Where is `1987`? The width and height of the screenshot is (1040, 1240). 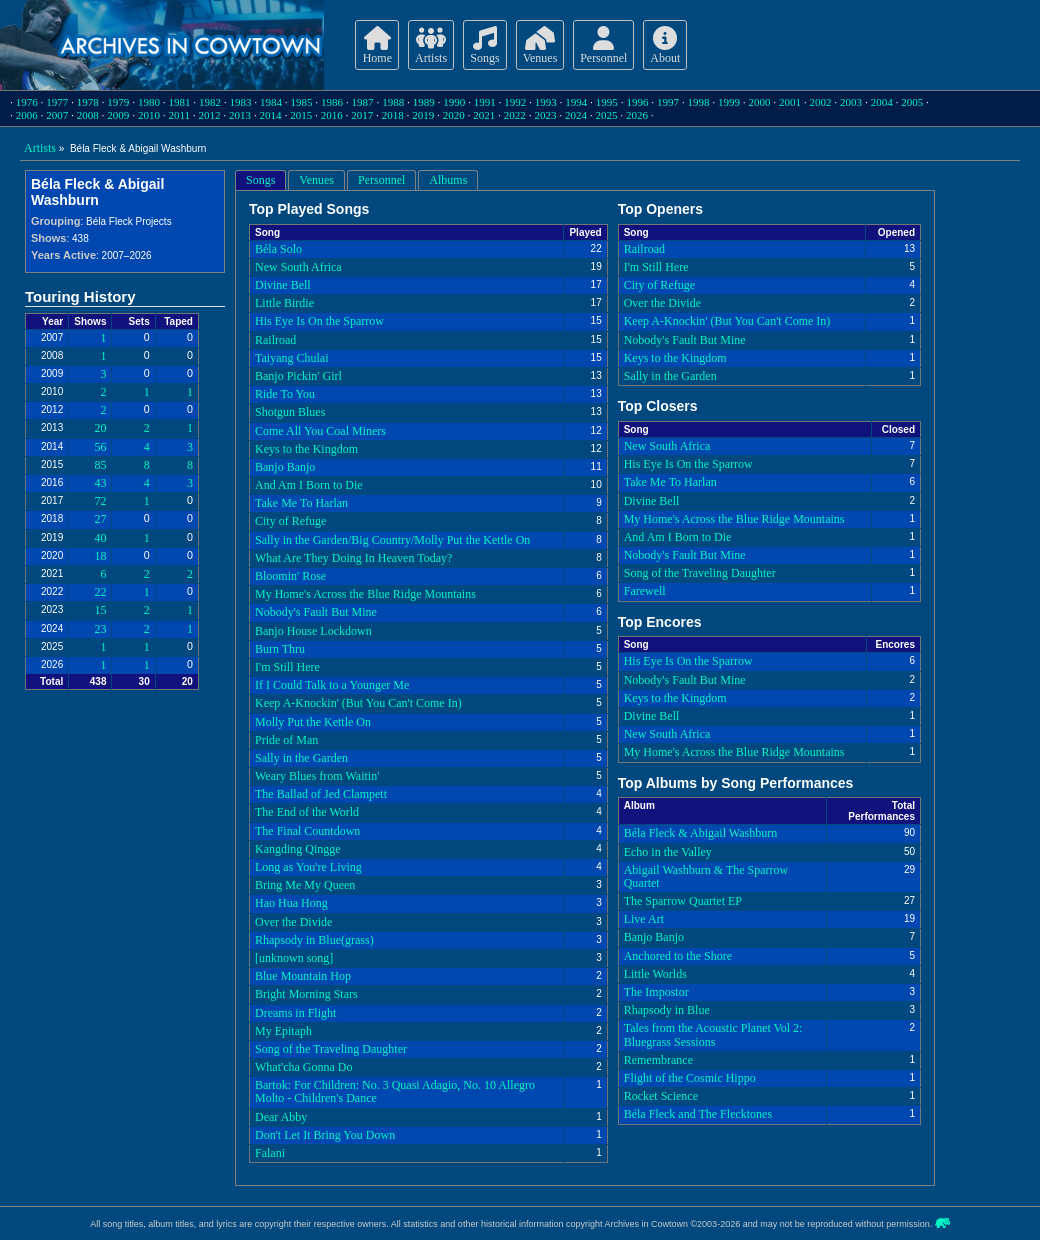 1987 is located at coordinates (363, 102).